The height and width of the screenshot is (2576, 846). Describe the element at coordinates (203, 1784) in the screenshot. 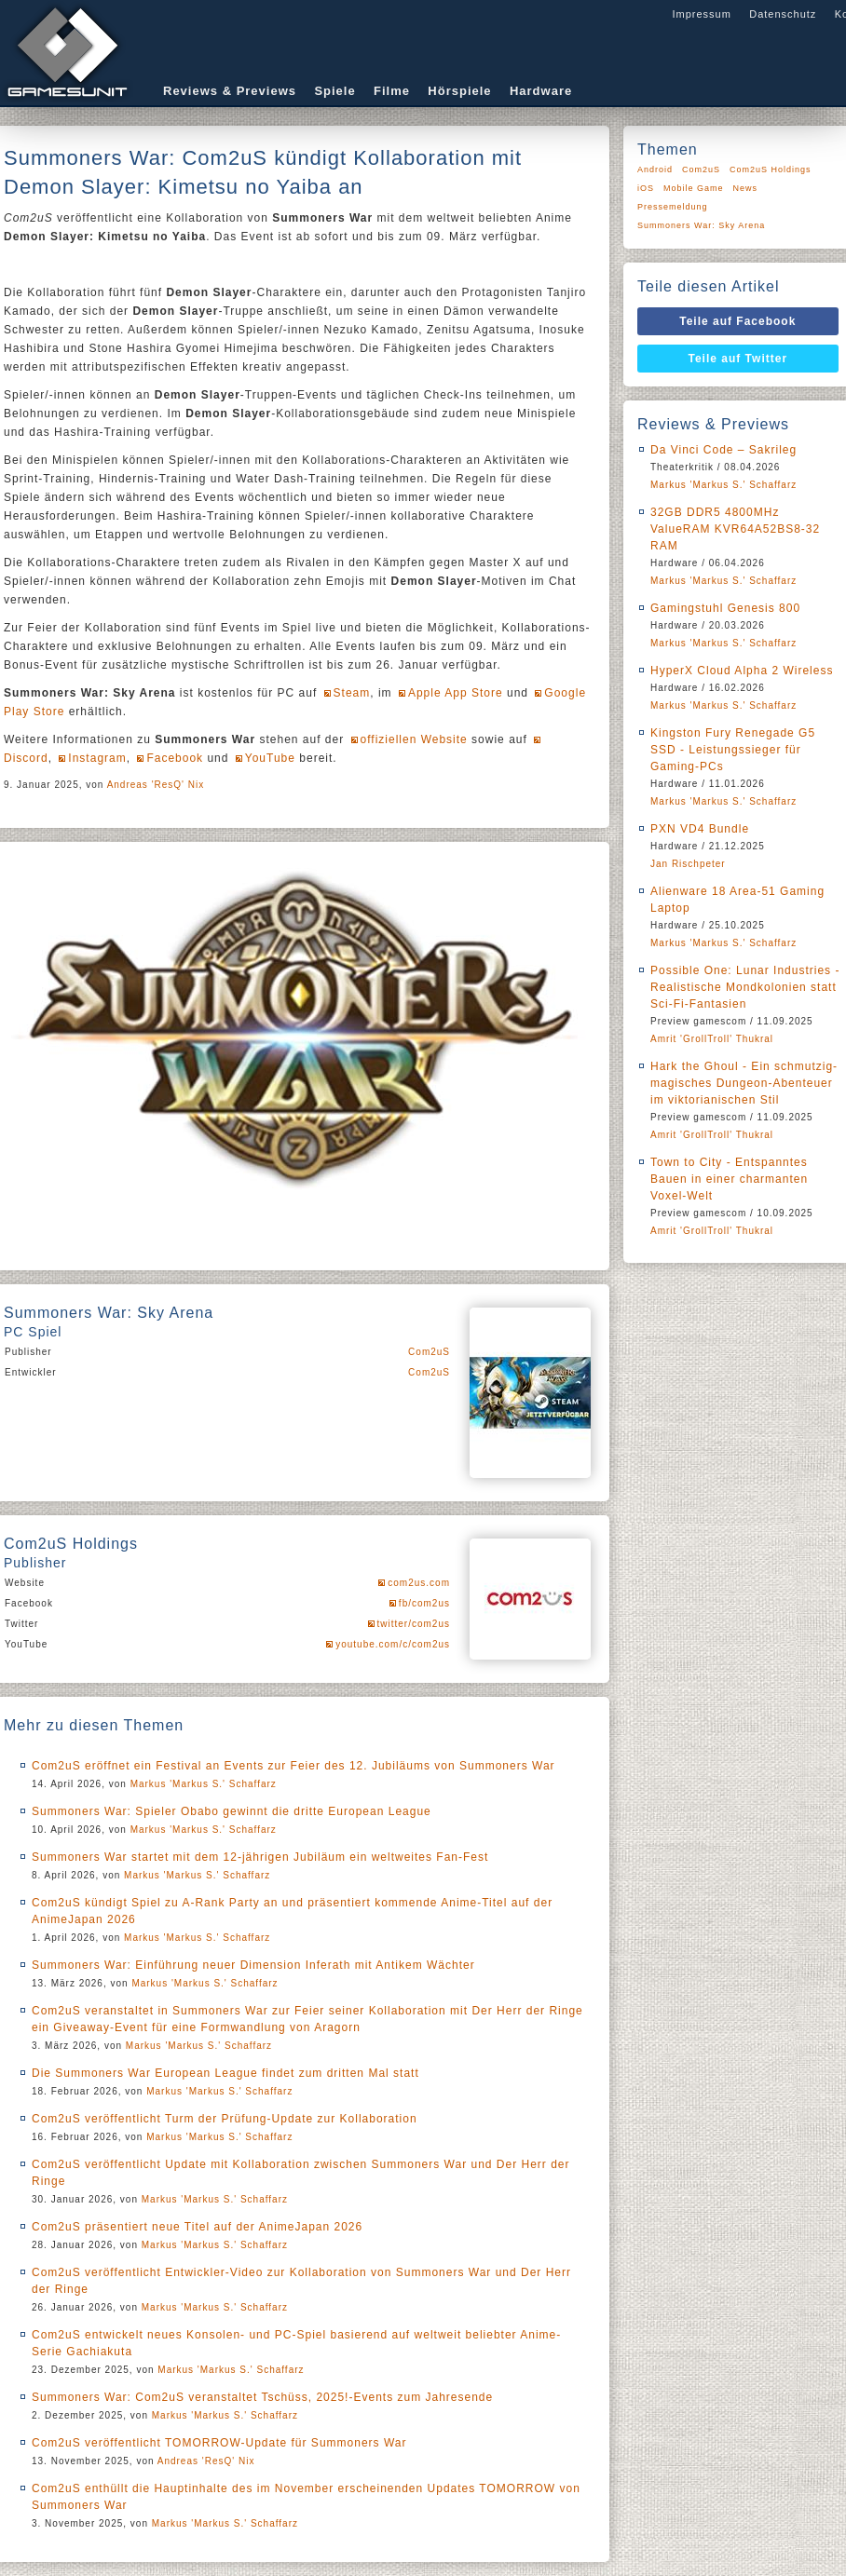

I see `Markus 'Markus S.' Schaffarz` at that location.